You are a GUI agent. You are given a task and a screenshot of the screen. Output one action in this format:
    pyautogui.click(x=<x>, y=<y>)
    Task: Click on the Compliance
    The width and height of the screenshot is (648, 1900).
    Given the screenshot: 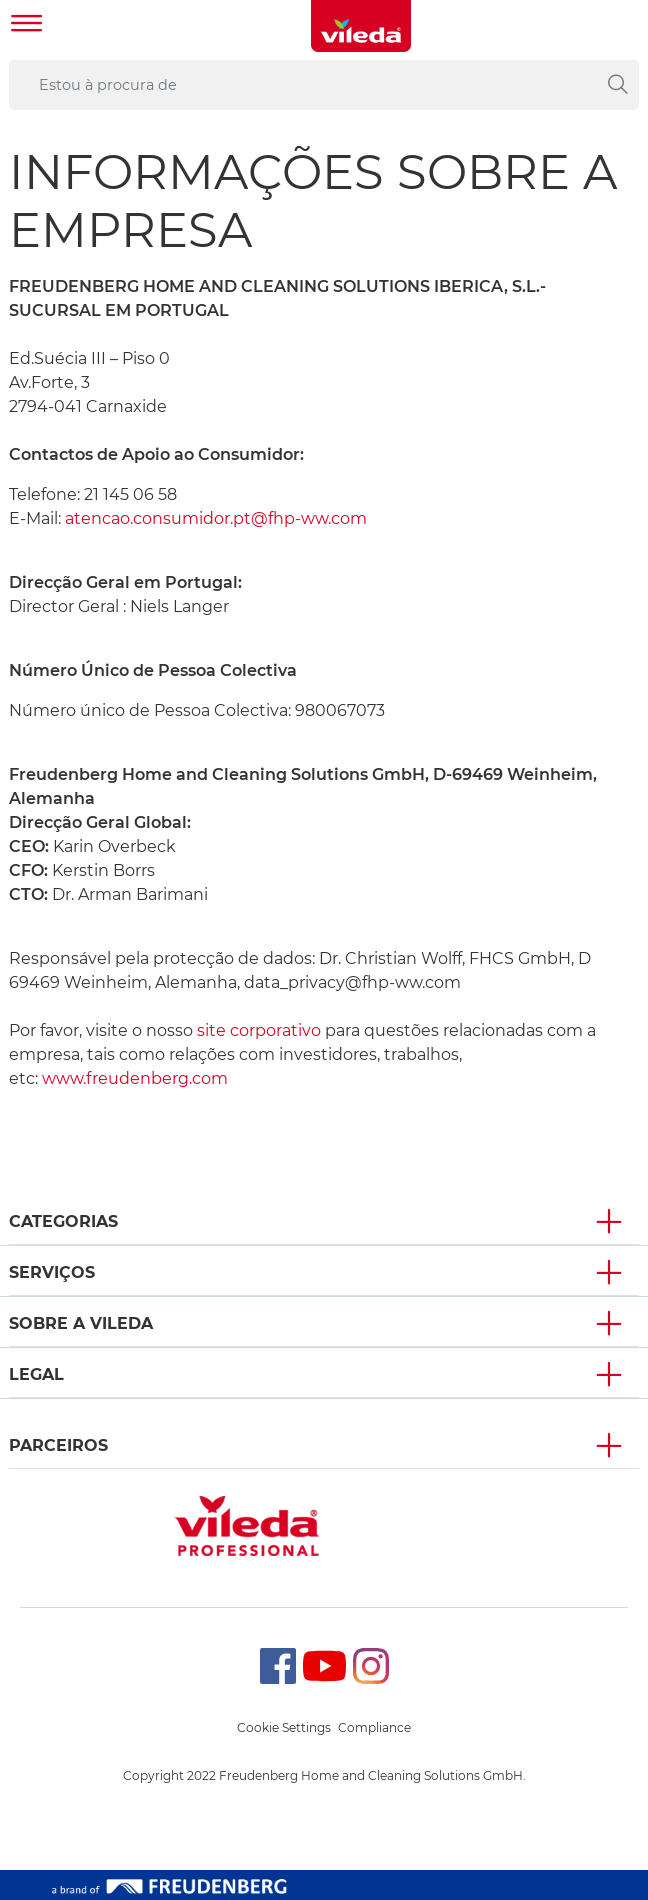 What is the action you would take?
    pyautogui.click(x=374, y=1727)
    